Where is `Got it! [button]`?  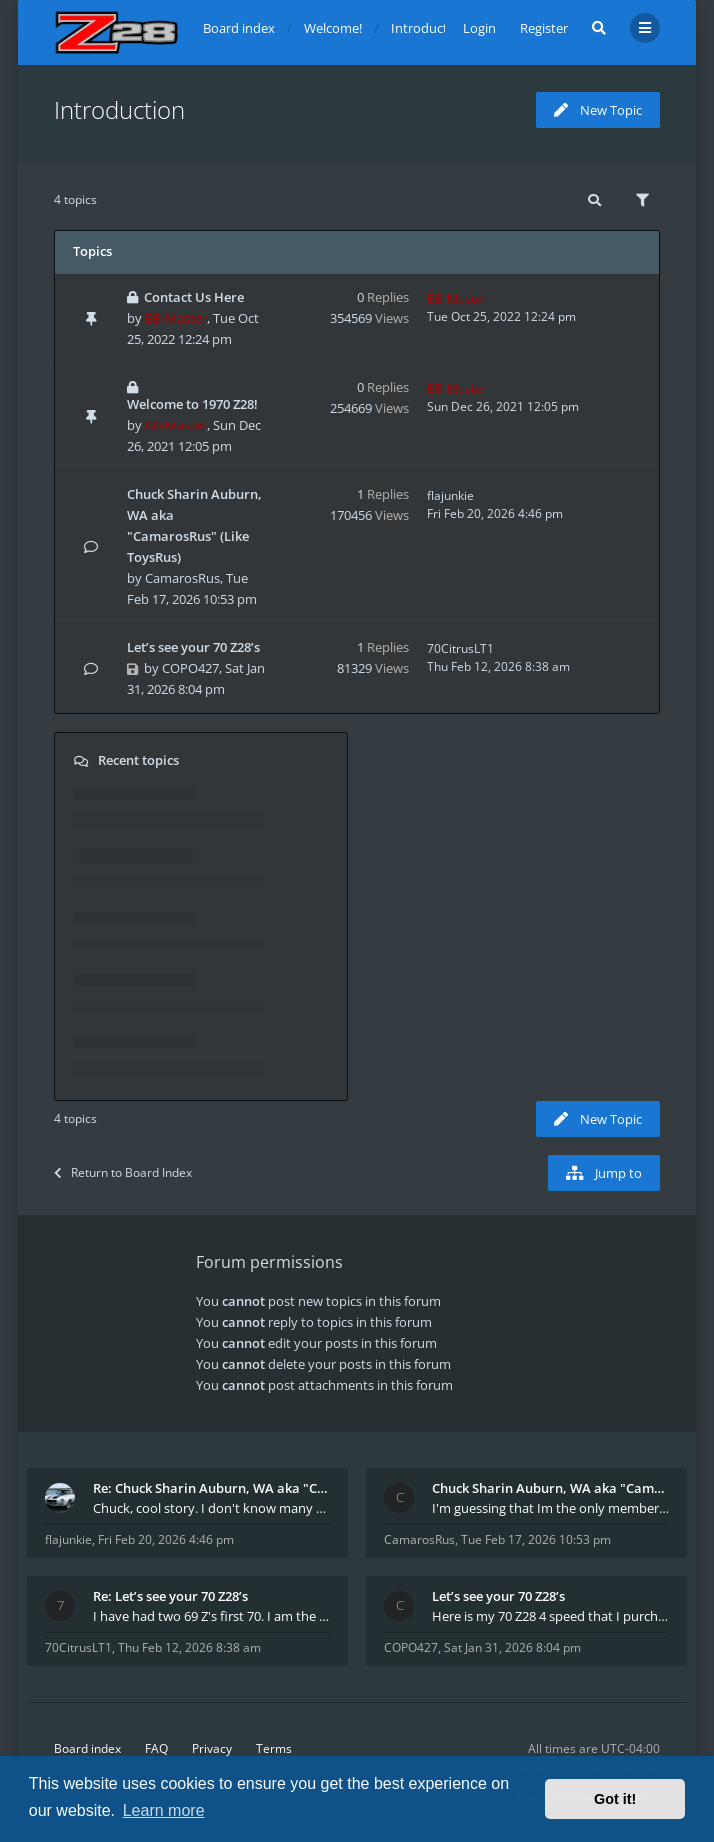 Got it! [button] is located at coordinates (615, 1799).